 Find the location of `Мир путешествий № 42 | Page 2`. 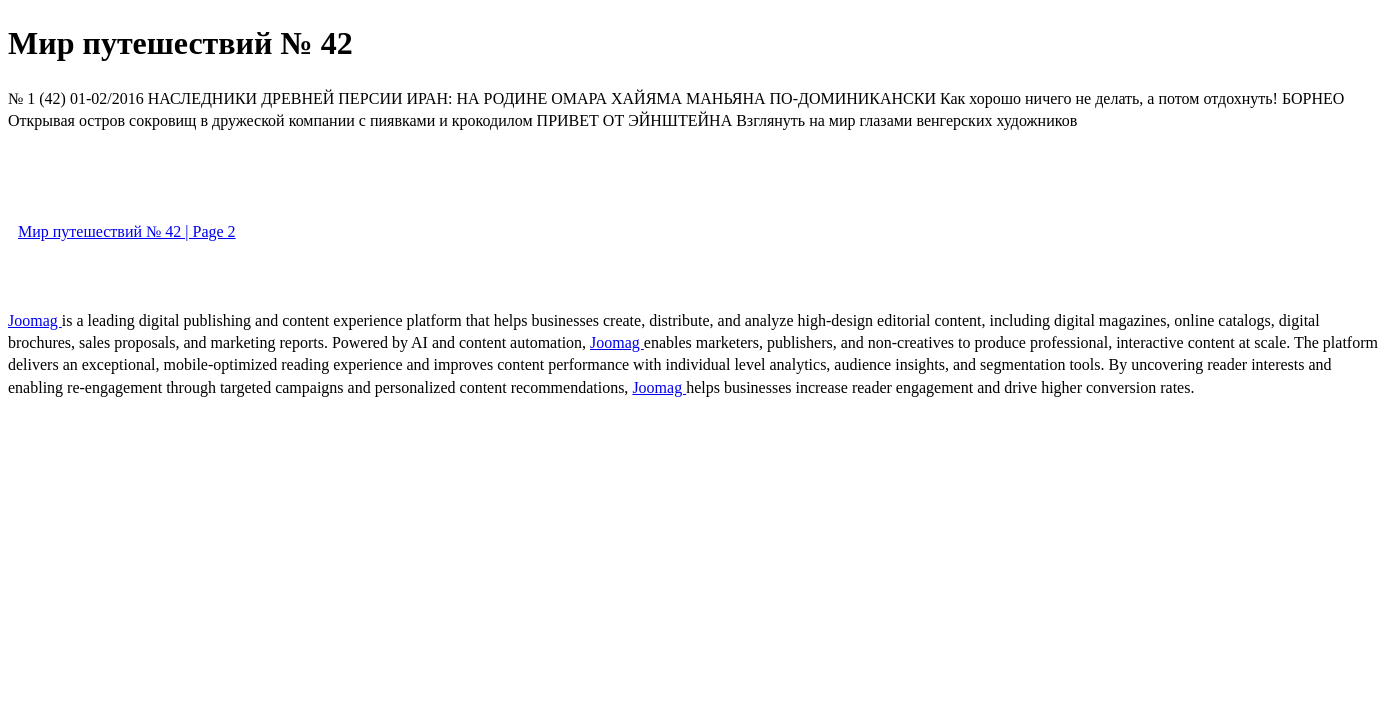

Мир путешествий № 42 | Page 2 is located at coordinates (127, 231).